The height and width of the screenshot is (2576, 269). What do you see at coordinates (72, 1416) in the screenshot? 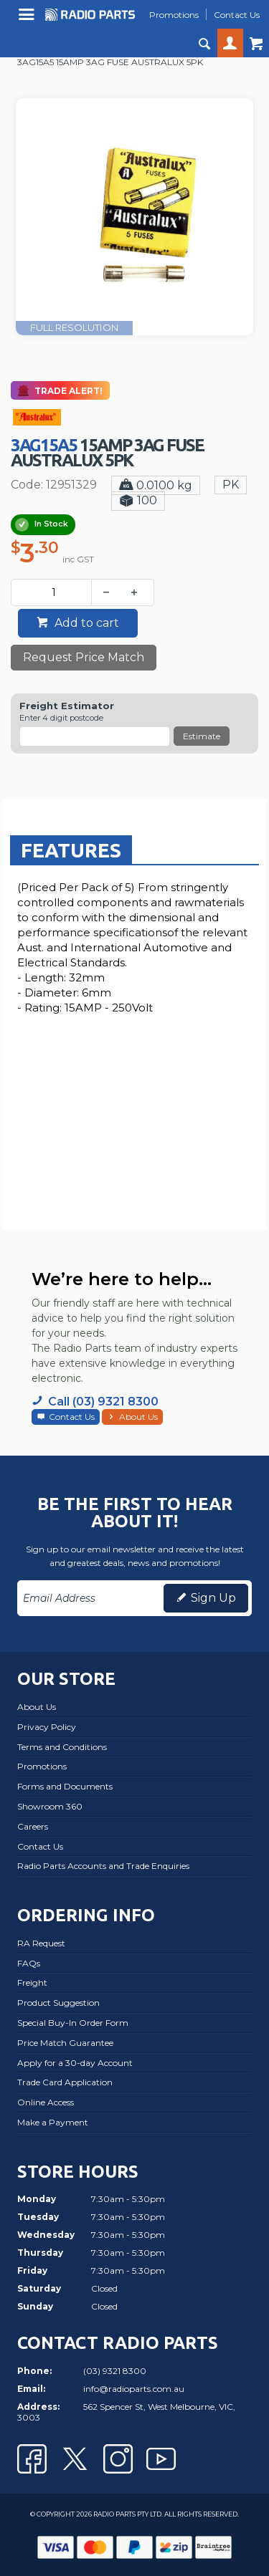
I see `Contact Us` at bounding box center [72, 1416].